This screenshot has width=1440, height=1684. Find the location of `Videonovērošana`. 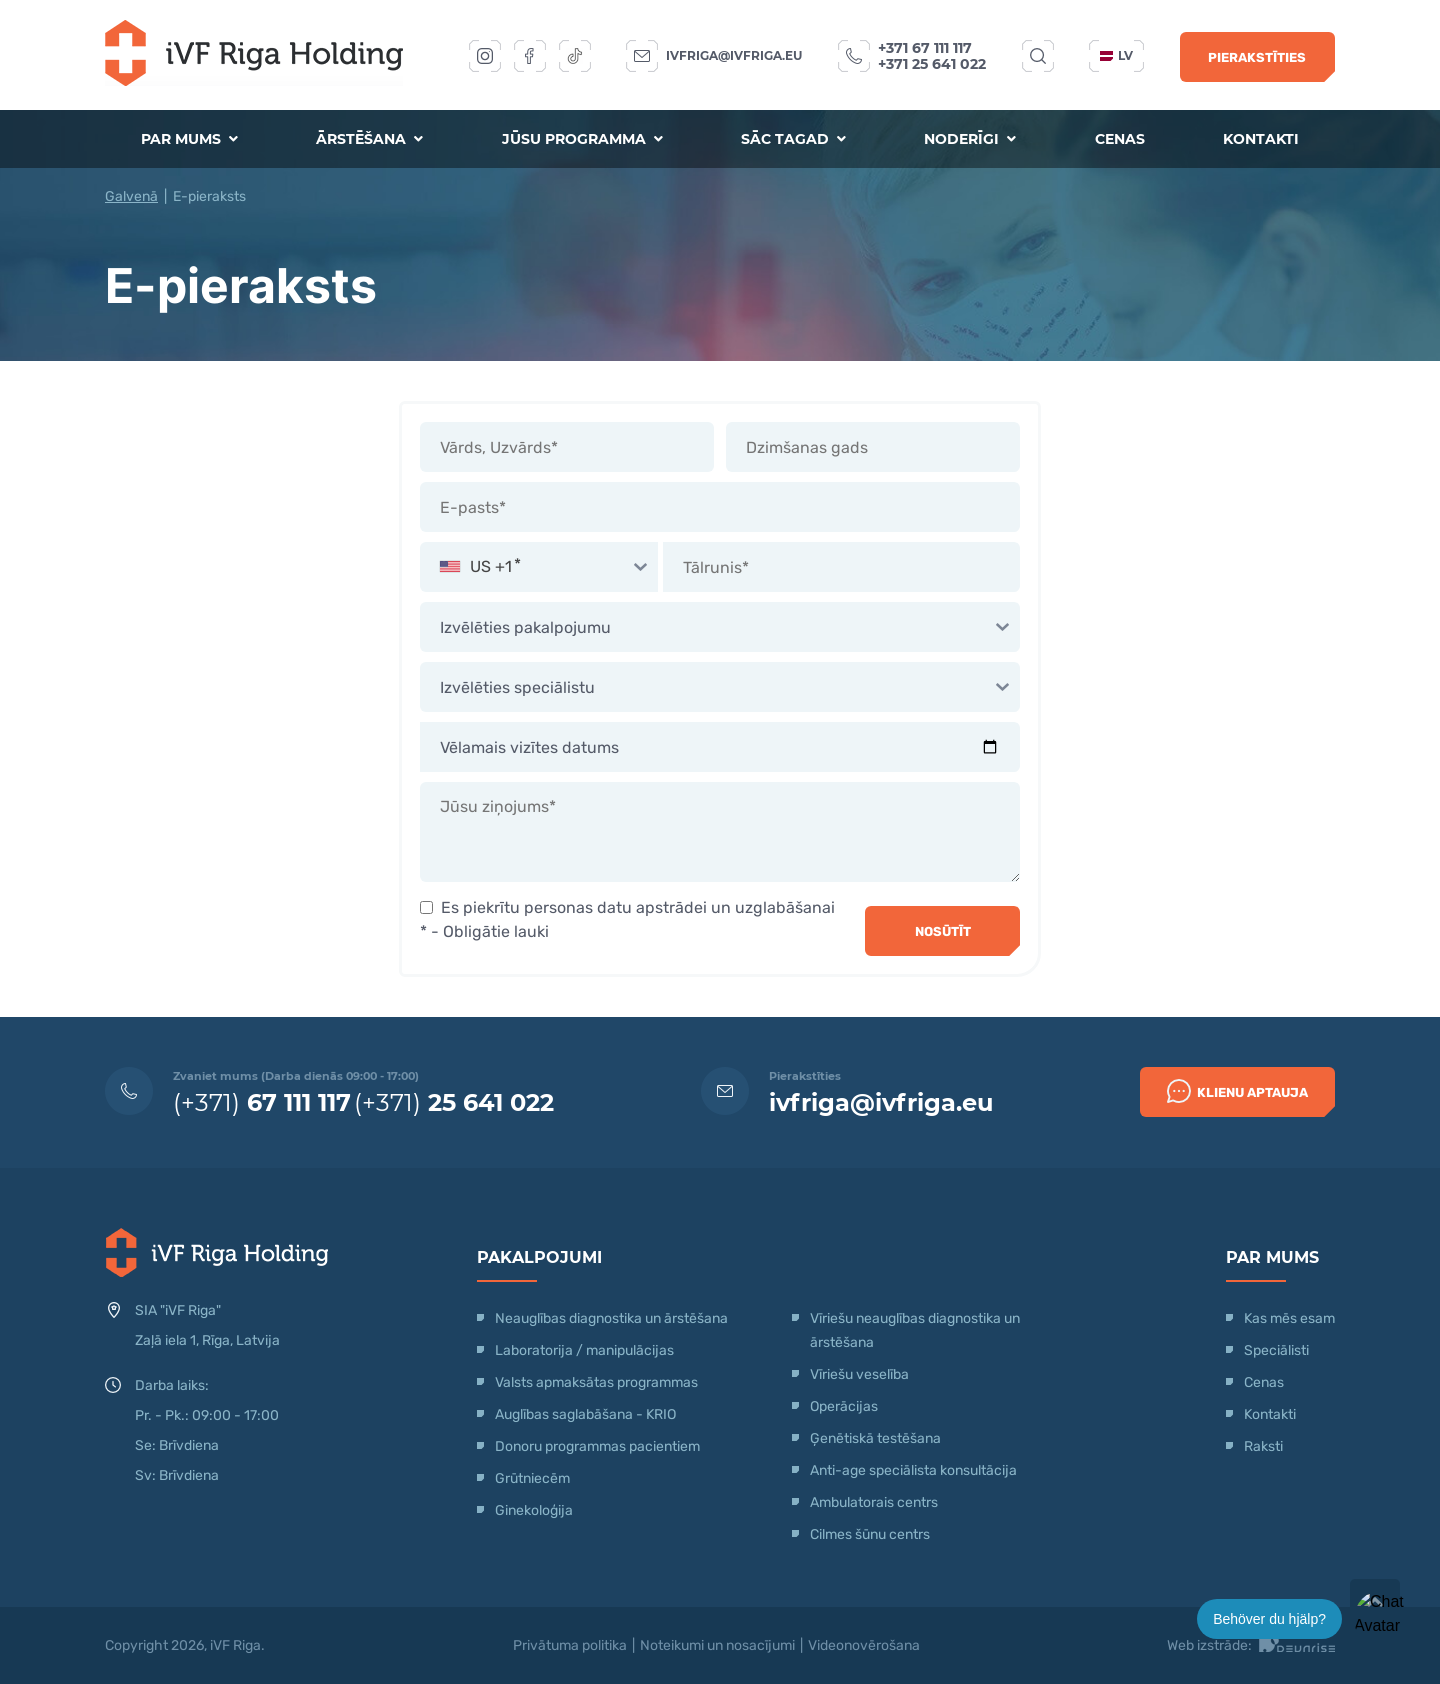

Videonovērošana is located at coordinates (864, 1645).